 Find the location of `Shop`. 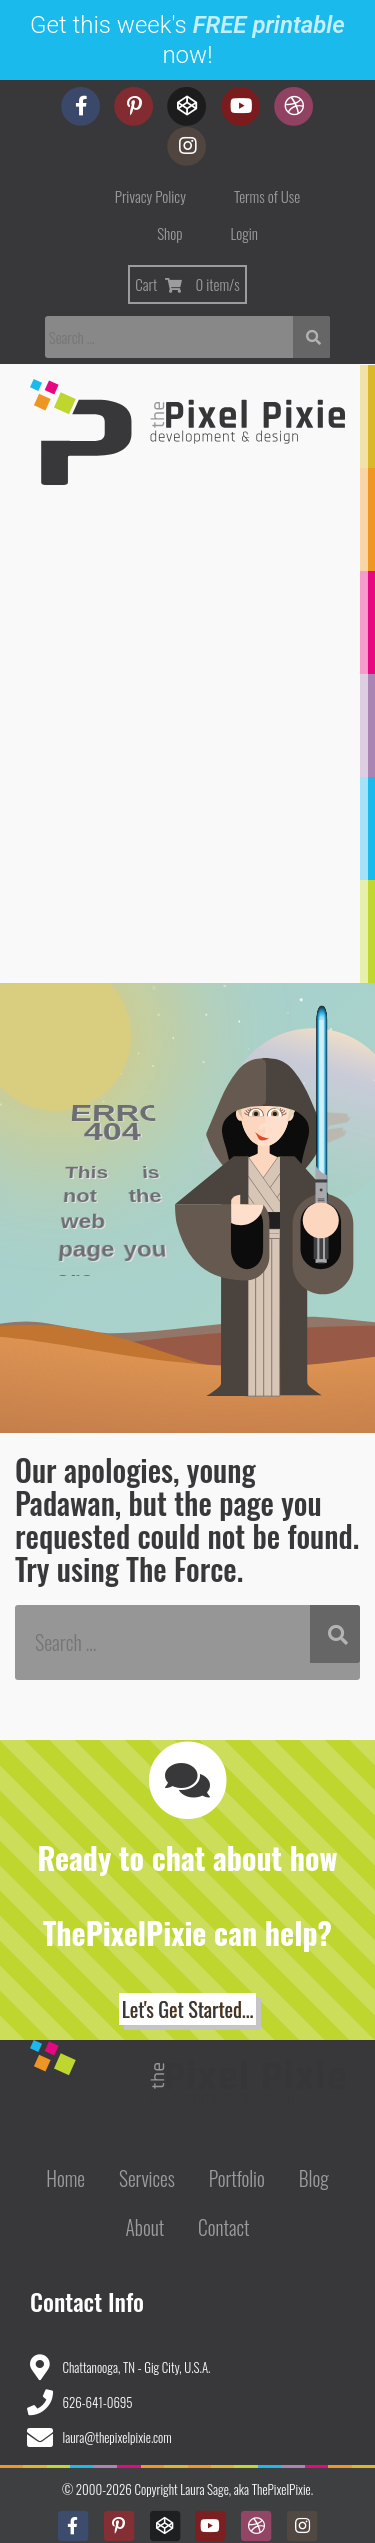

Shop is located at coordinates (169, 233).